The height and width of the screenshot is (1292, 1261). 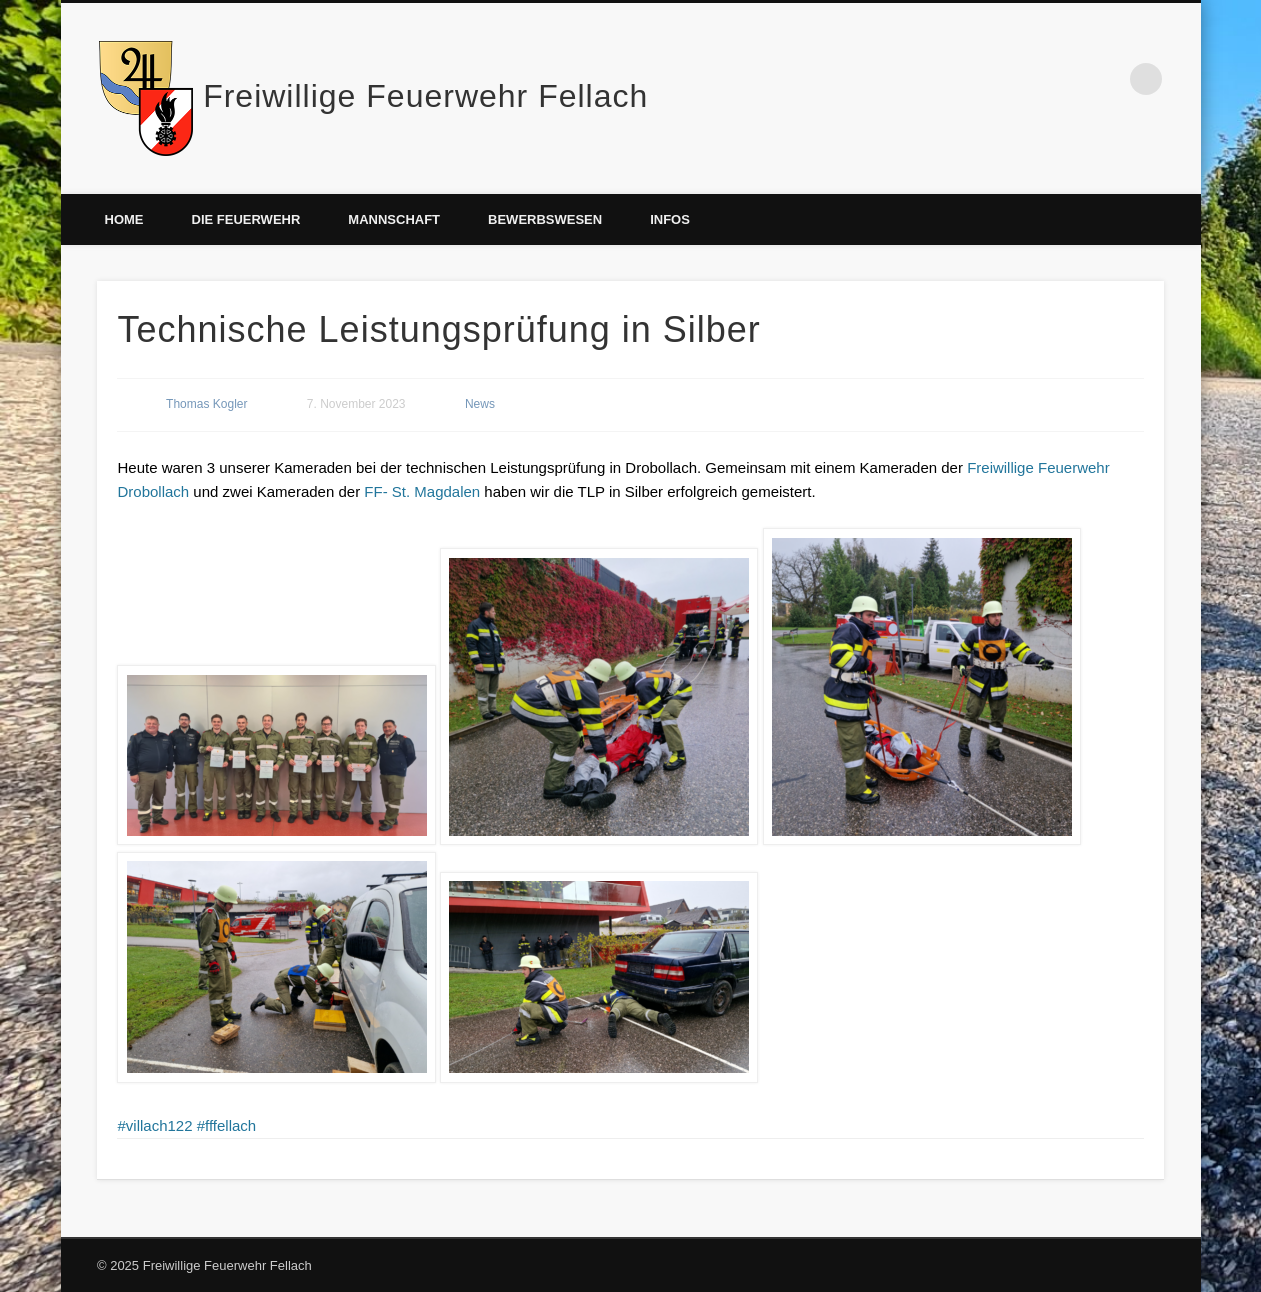 I want to click on Freiwillige Feuerwehr Fellach, so click(x=425, y=96).